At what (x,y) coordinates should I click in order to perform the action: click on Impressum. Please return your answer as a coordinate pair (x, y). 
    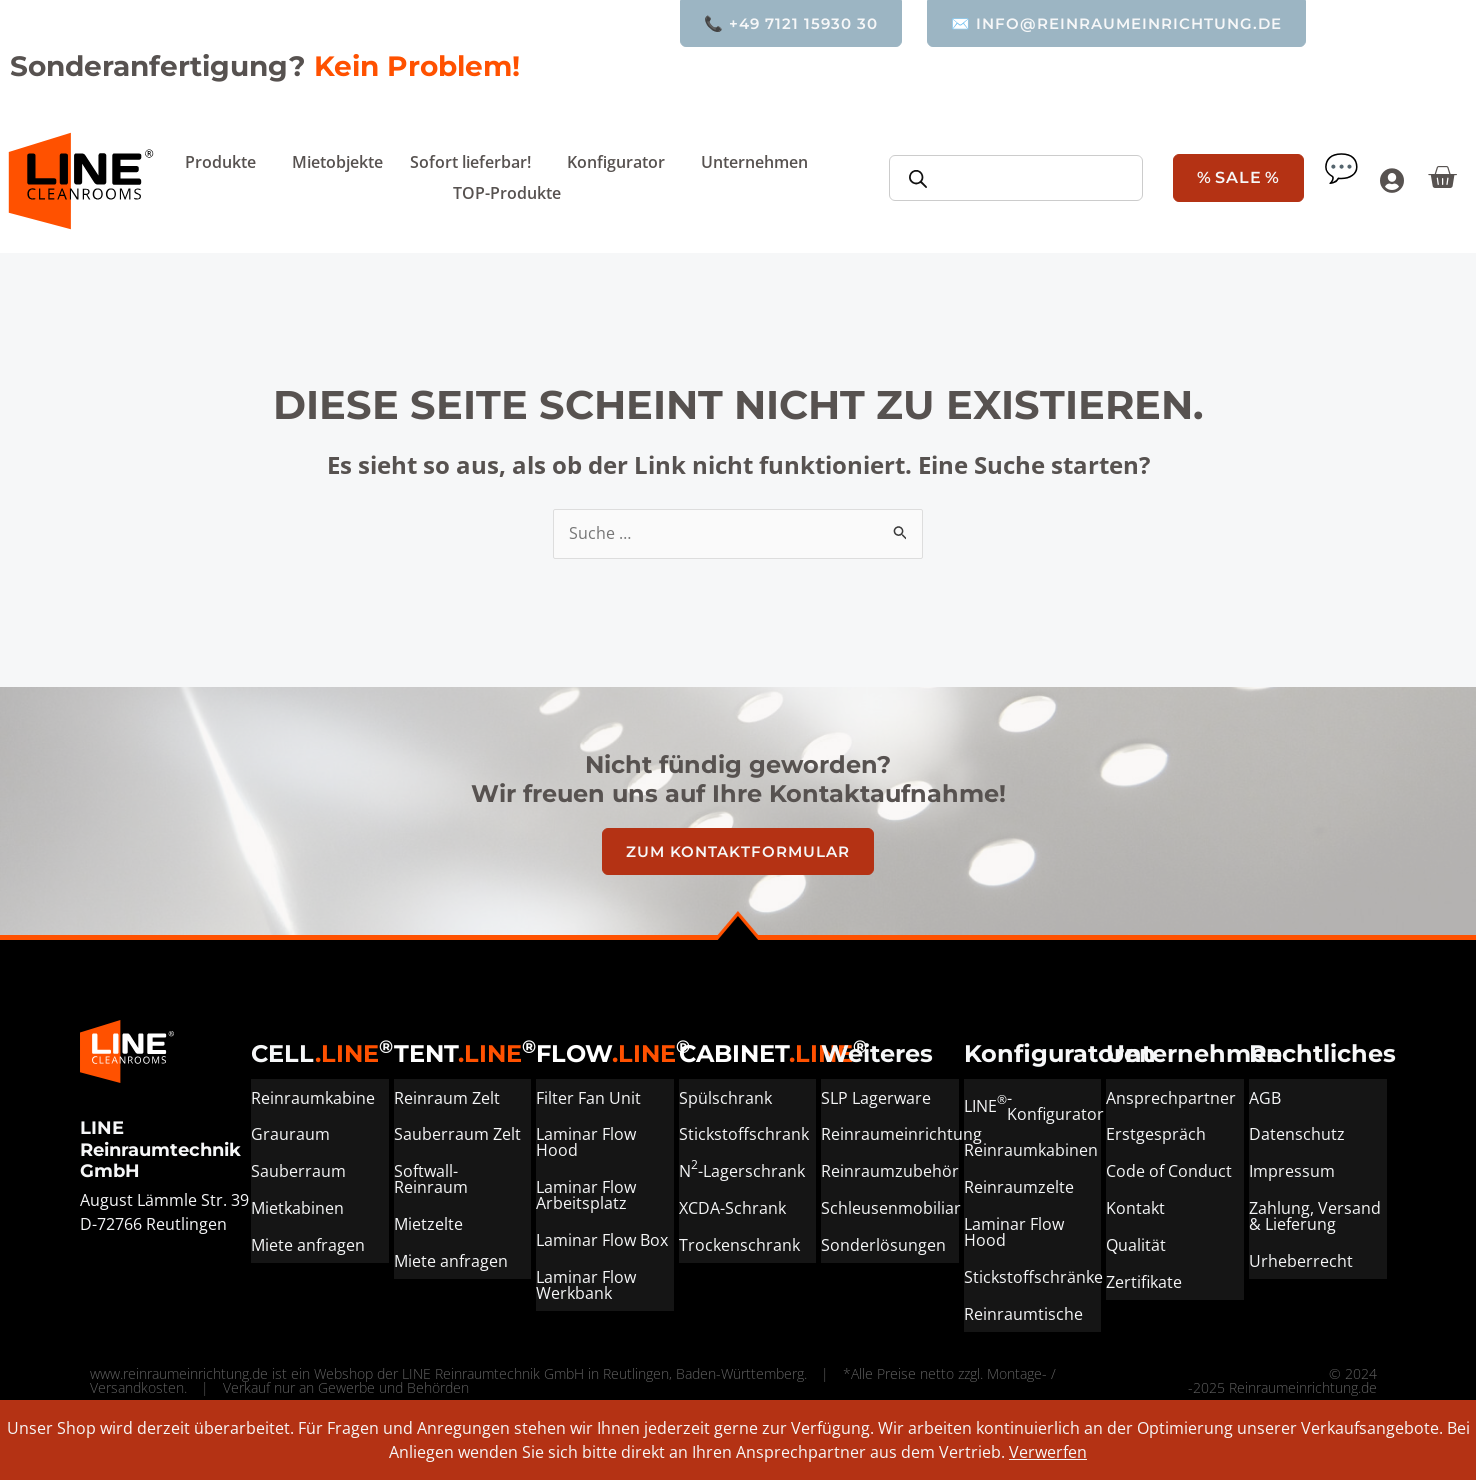
    Looking at the image, I should click on (1292, 1169).